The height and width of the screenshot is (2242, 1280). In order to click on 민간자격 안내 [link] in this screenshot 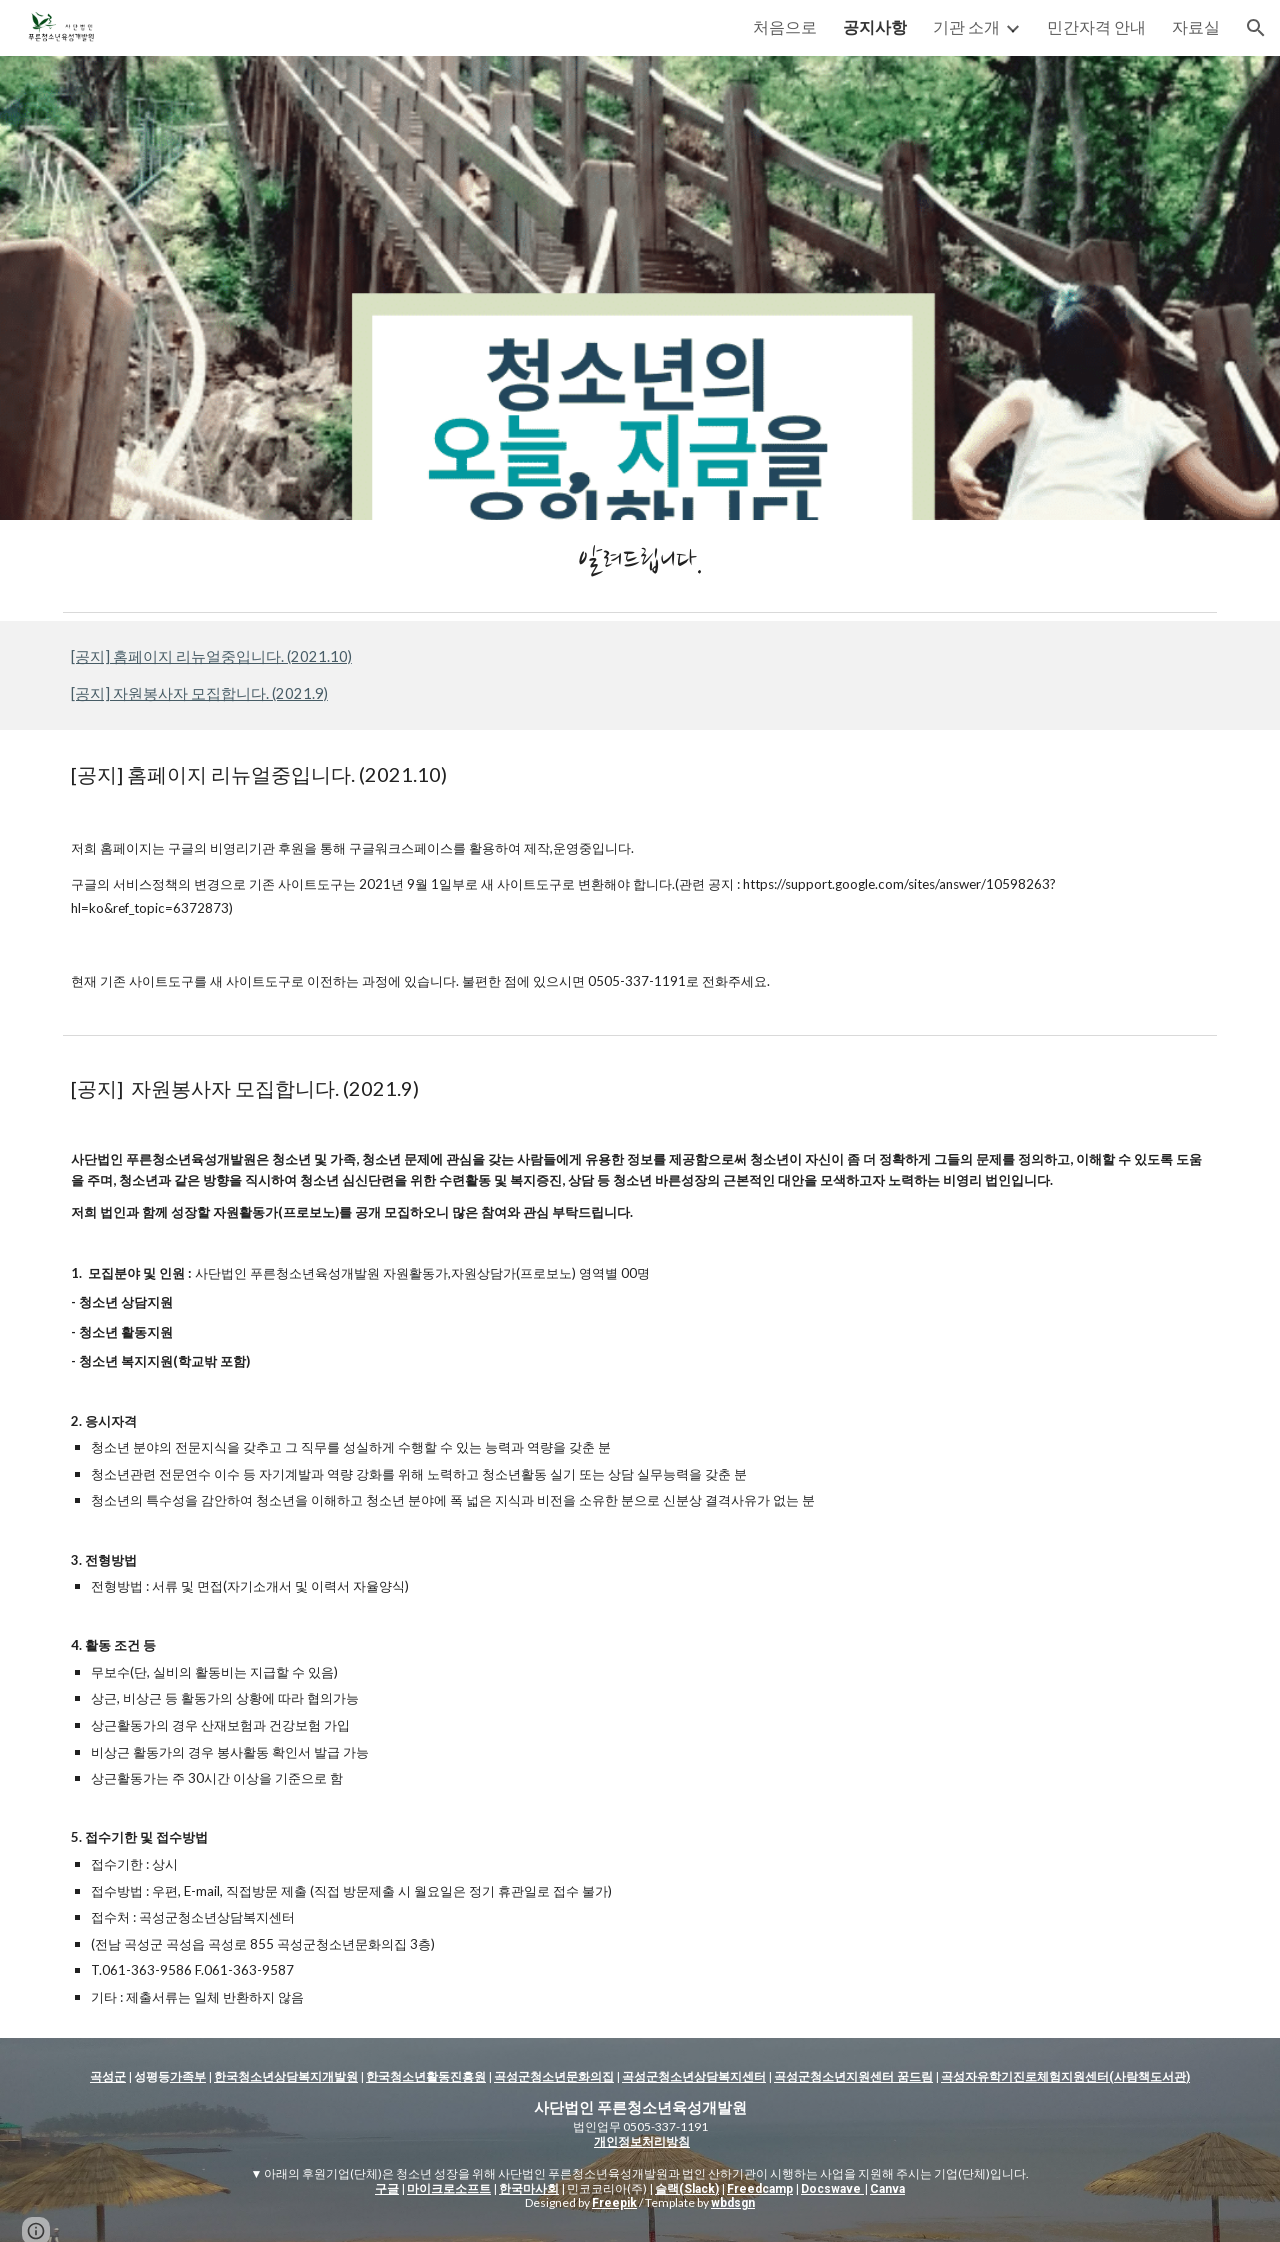, I will do `click(1096, 26)`.